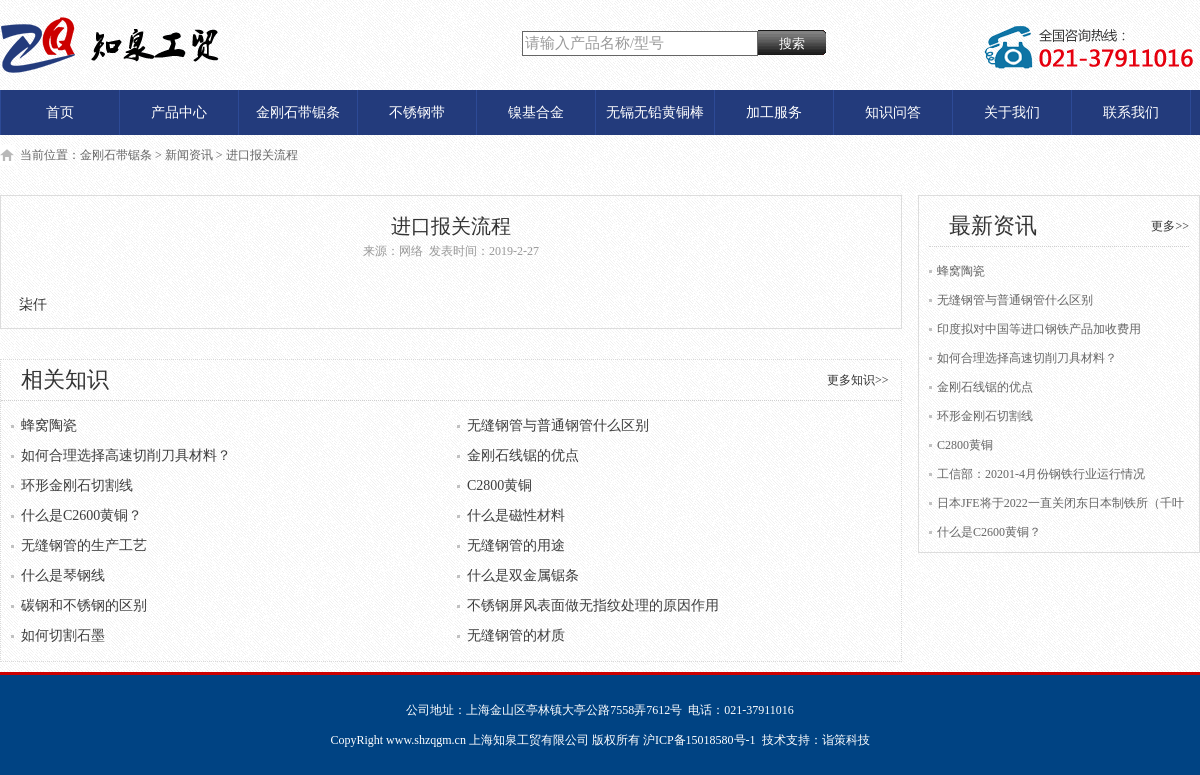 This screenshot has height=775, width=1200. Describe the element at coordinates (593, 605) in the screenshot. I see `不锈钢屏风表面做无指纹处理的原因作用` at that location.